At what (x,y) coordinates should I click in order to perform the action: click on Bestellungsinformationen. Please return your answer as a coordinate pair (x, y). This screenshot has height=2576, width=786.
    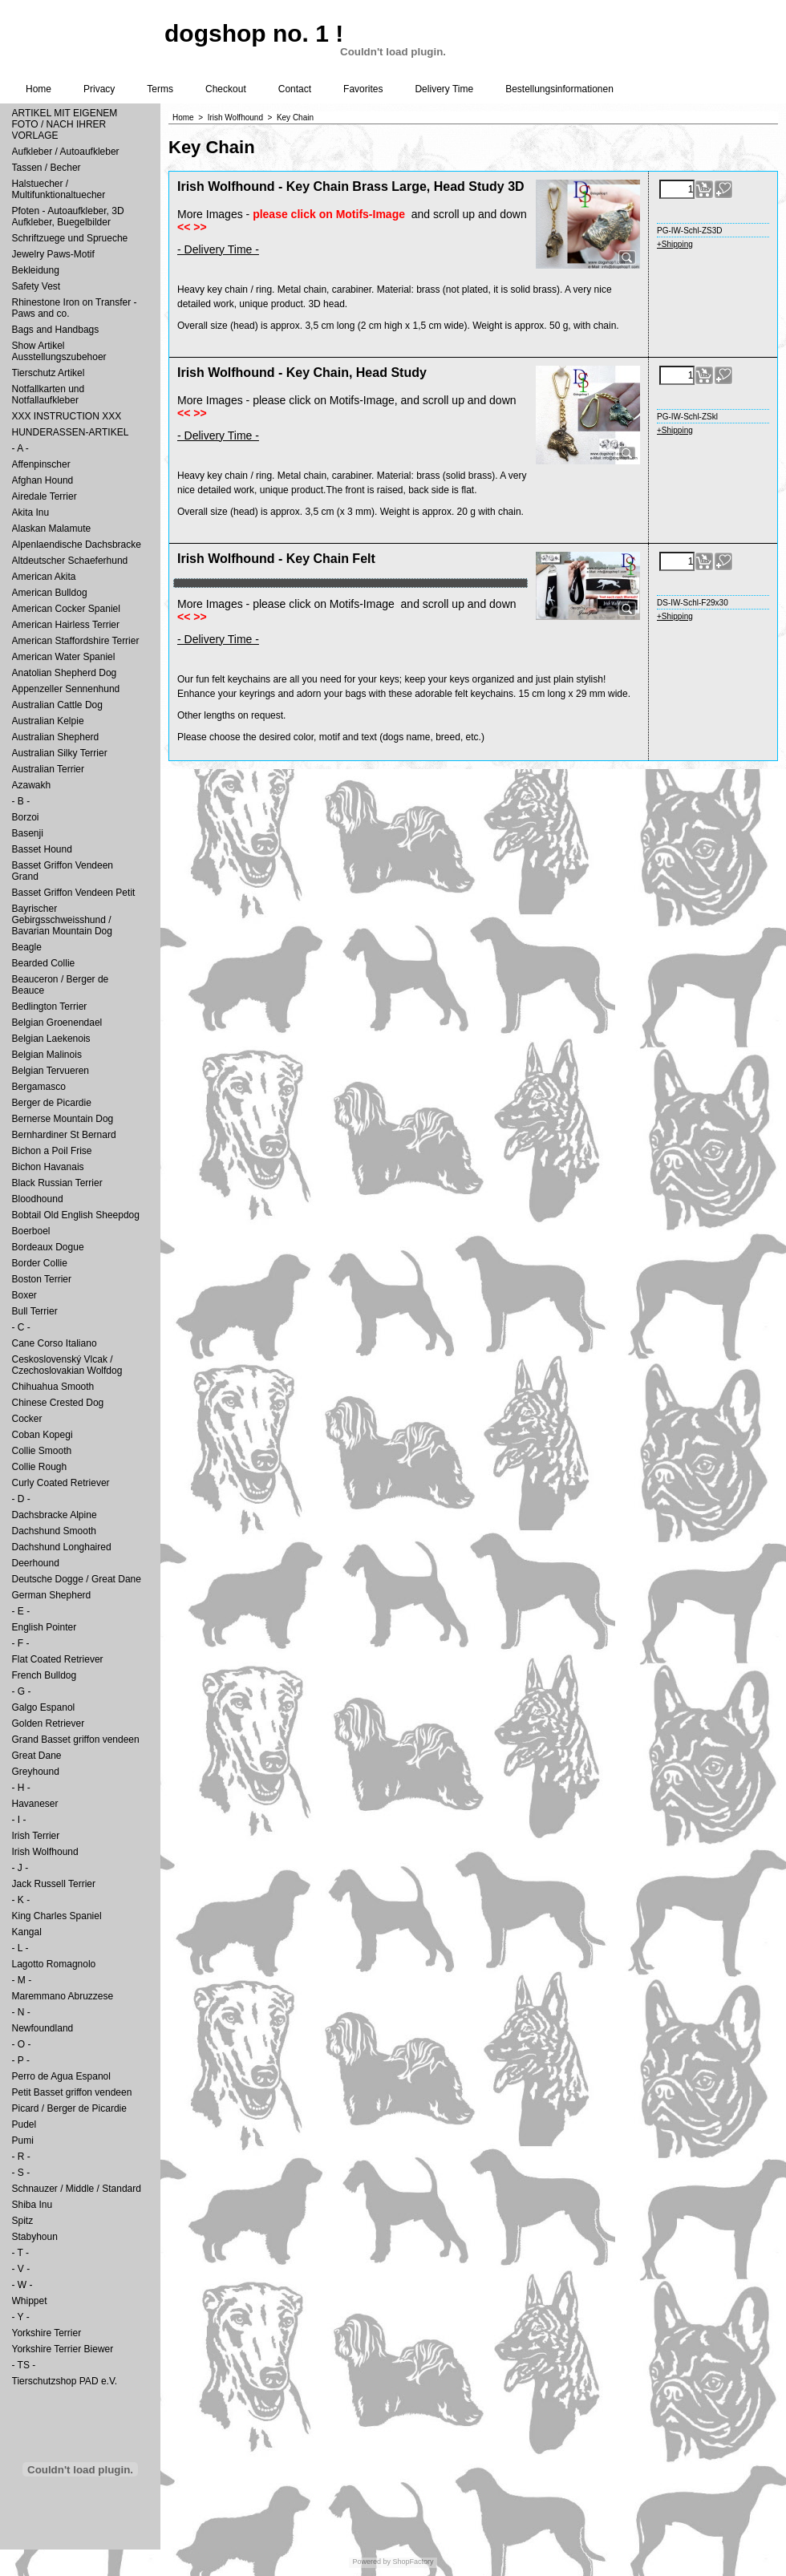
    Looking at the image, I should click on (559, 89).